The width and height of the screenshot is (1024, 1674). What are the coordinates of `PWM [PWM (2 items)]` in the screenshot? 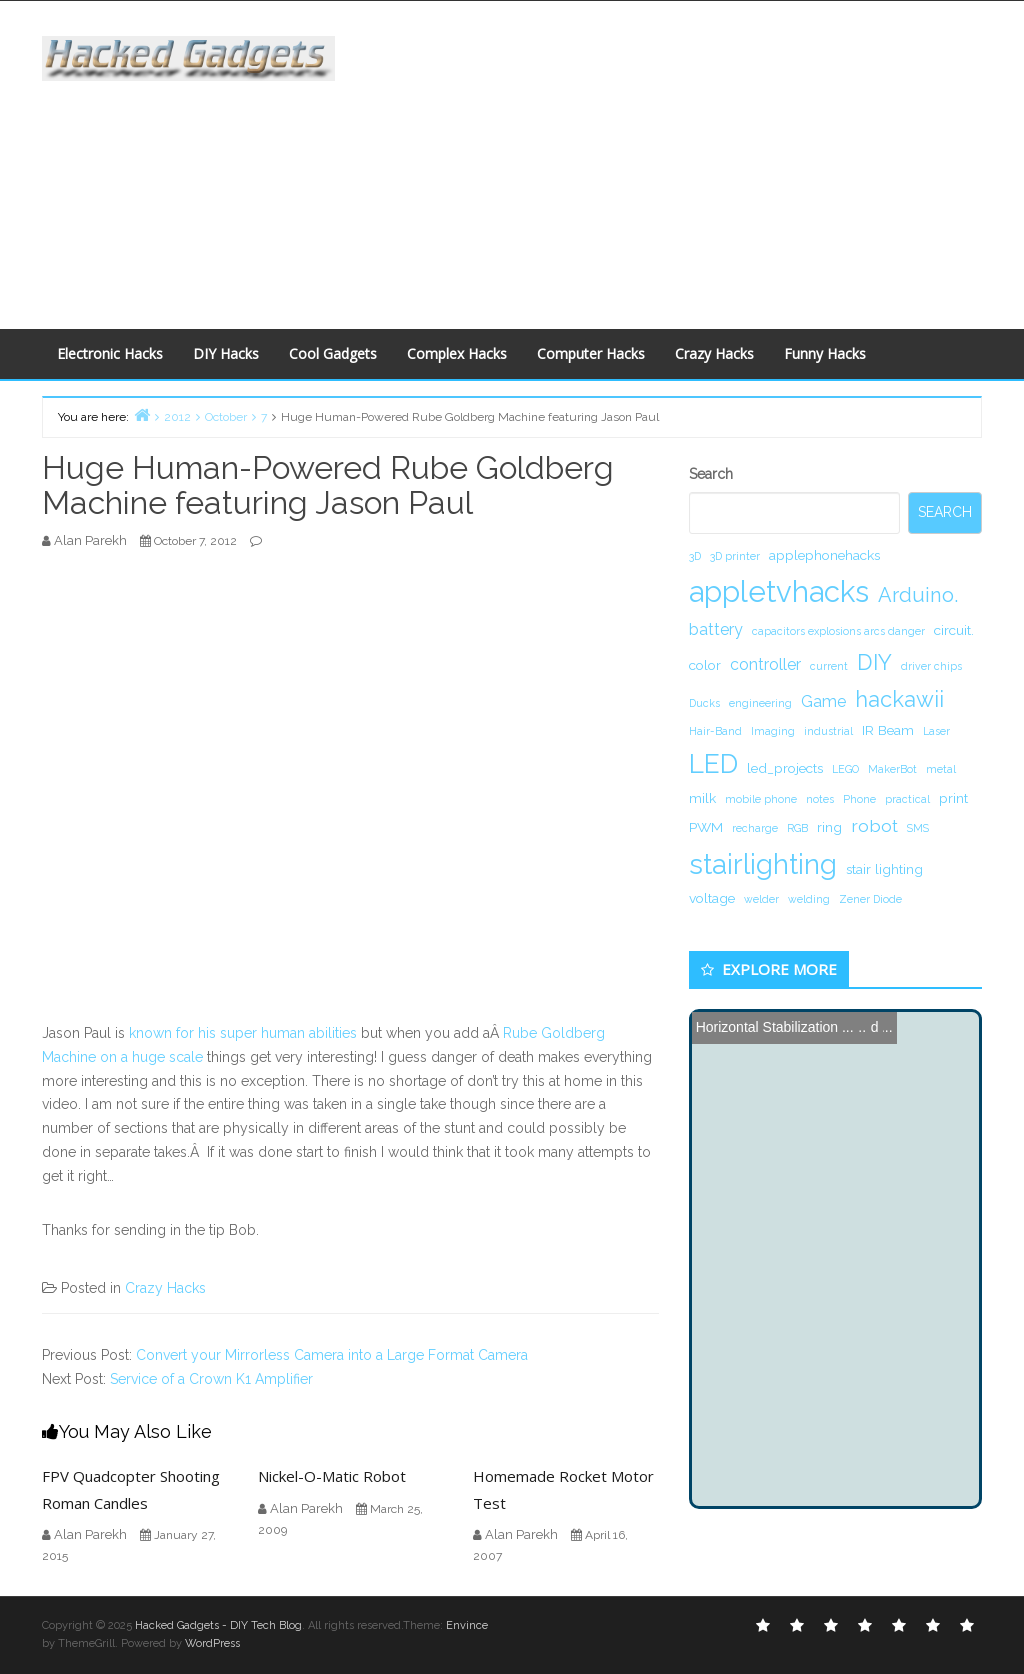 It's located at (706, 827).